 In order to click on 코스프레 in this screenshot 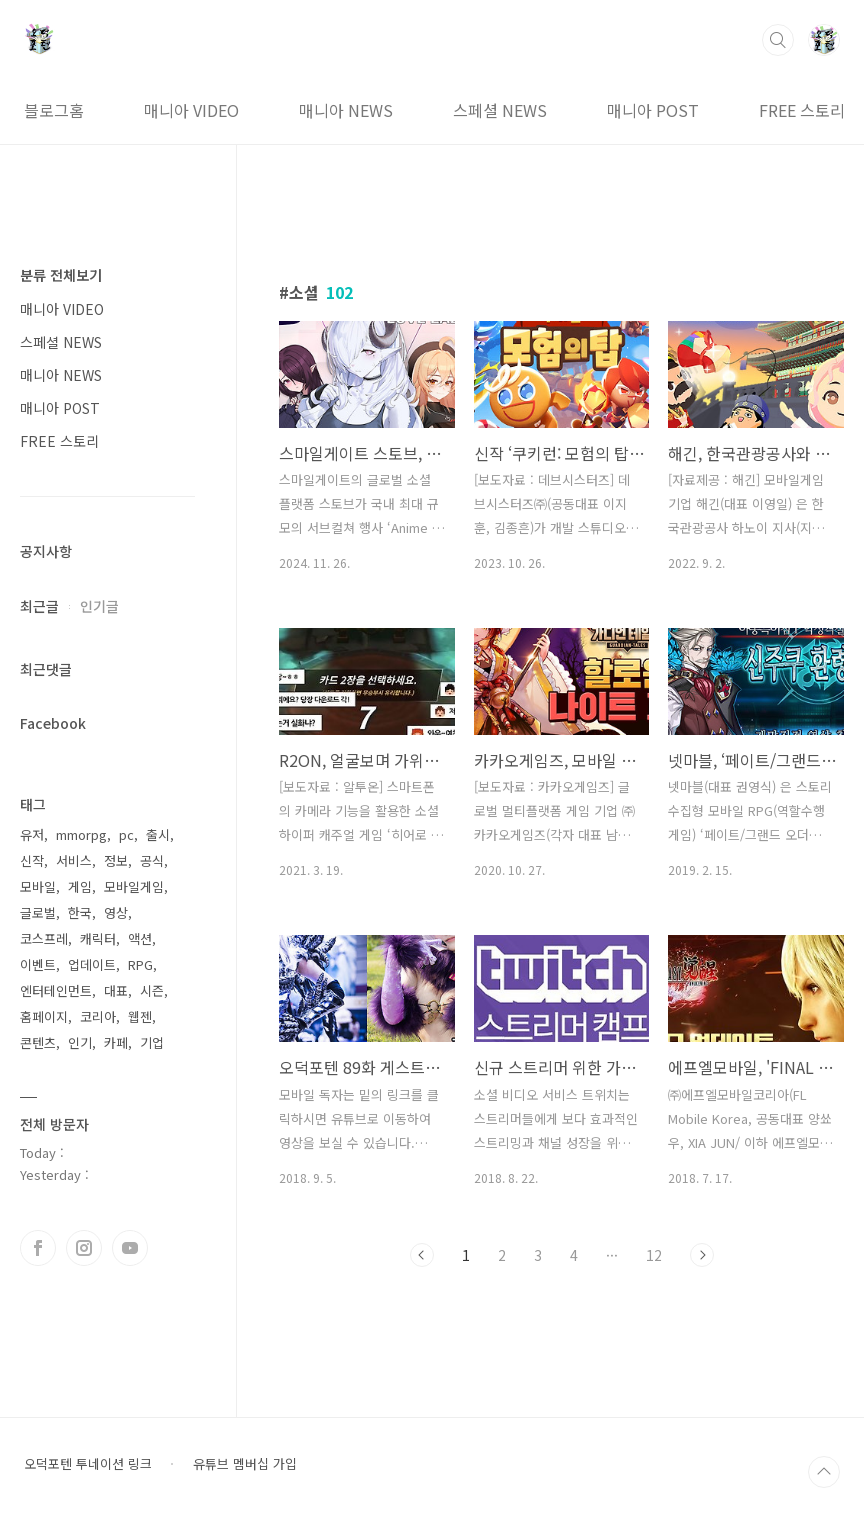, I will do `click(44, 938)`.